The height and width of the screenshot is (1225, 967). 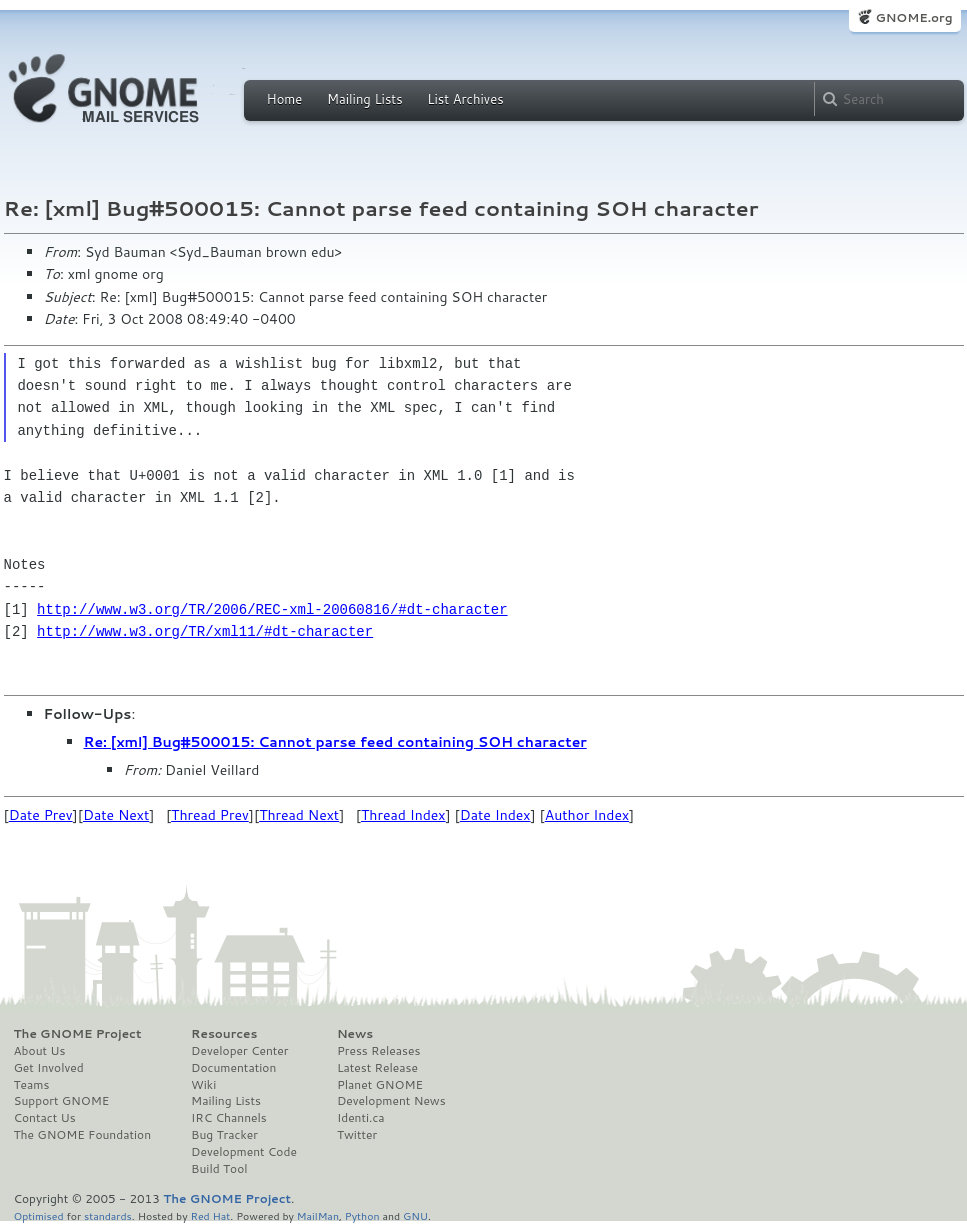 What do you see at coordinates (39, 1215) in the screenshot?
I see `Optimised` at bounding box center [39, 1215].